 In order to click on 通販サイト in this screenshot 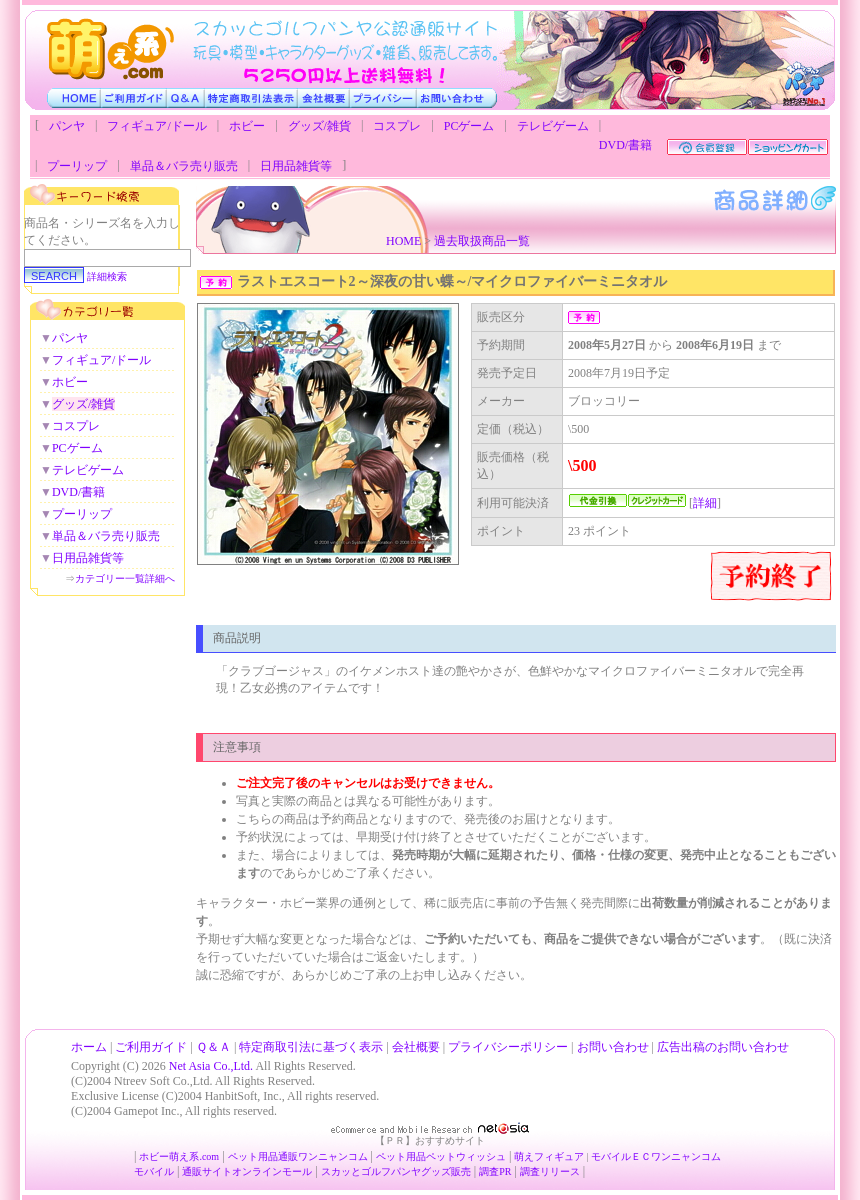, I will do `click(207, 1171)`.